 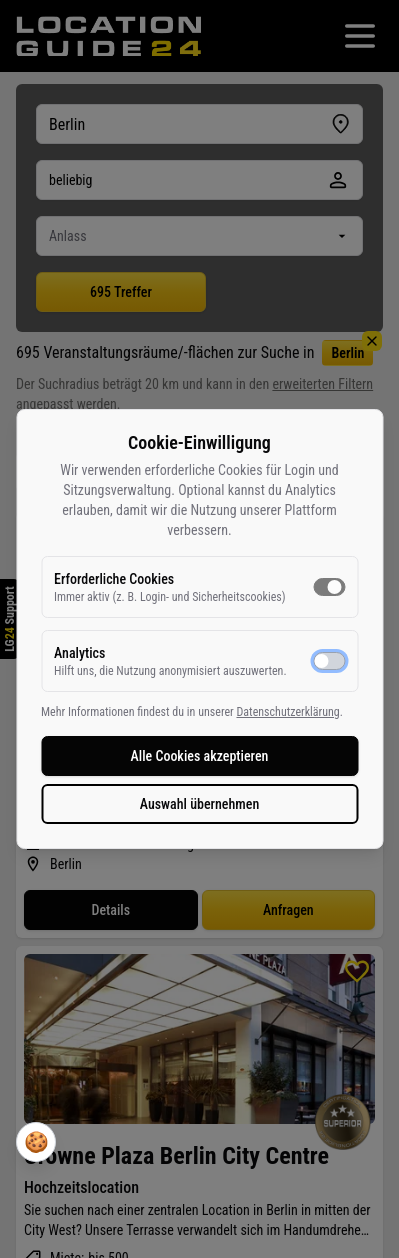 I want to click on Datenschutzerklärung, so click(x=287, y=712).